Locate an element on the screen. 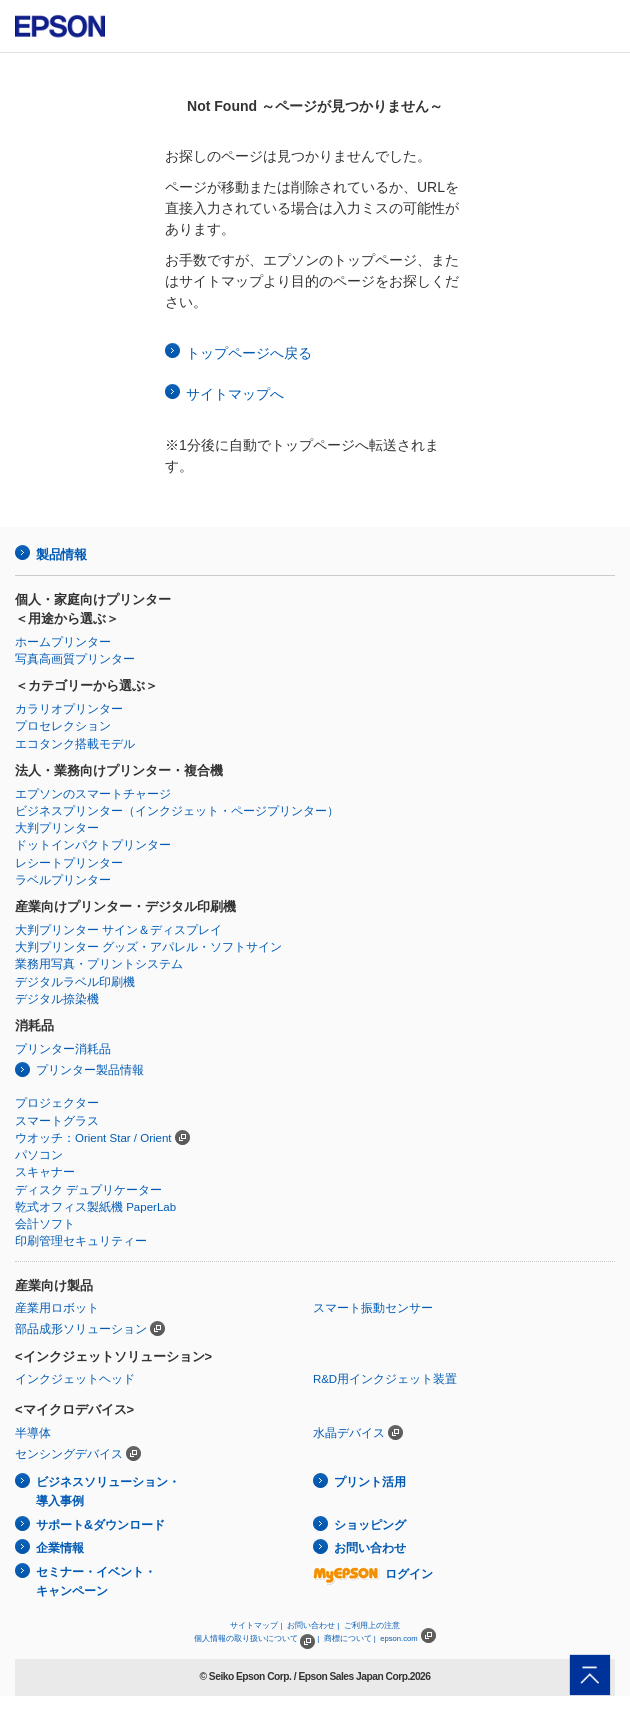 This screenshot has width=630, height=1711. 水晶デバイス is located at coordinates (349, 1433).